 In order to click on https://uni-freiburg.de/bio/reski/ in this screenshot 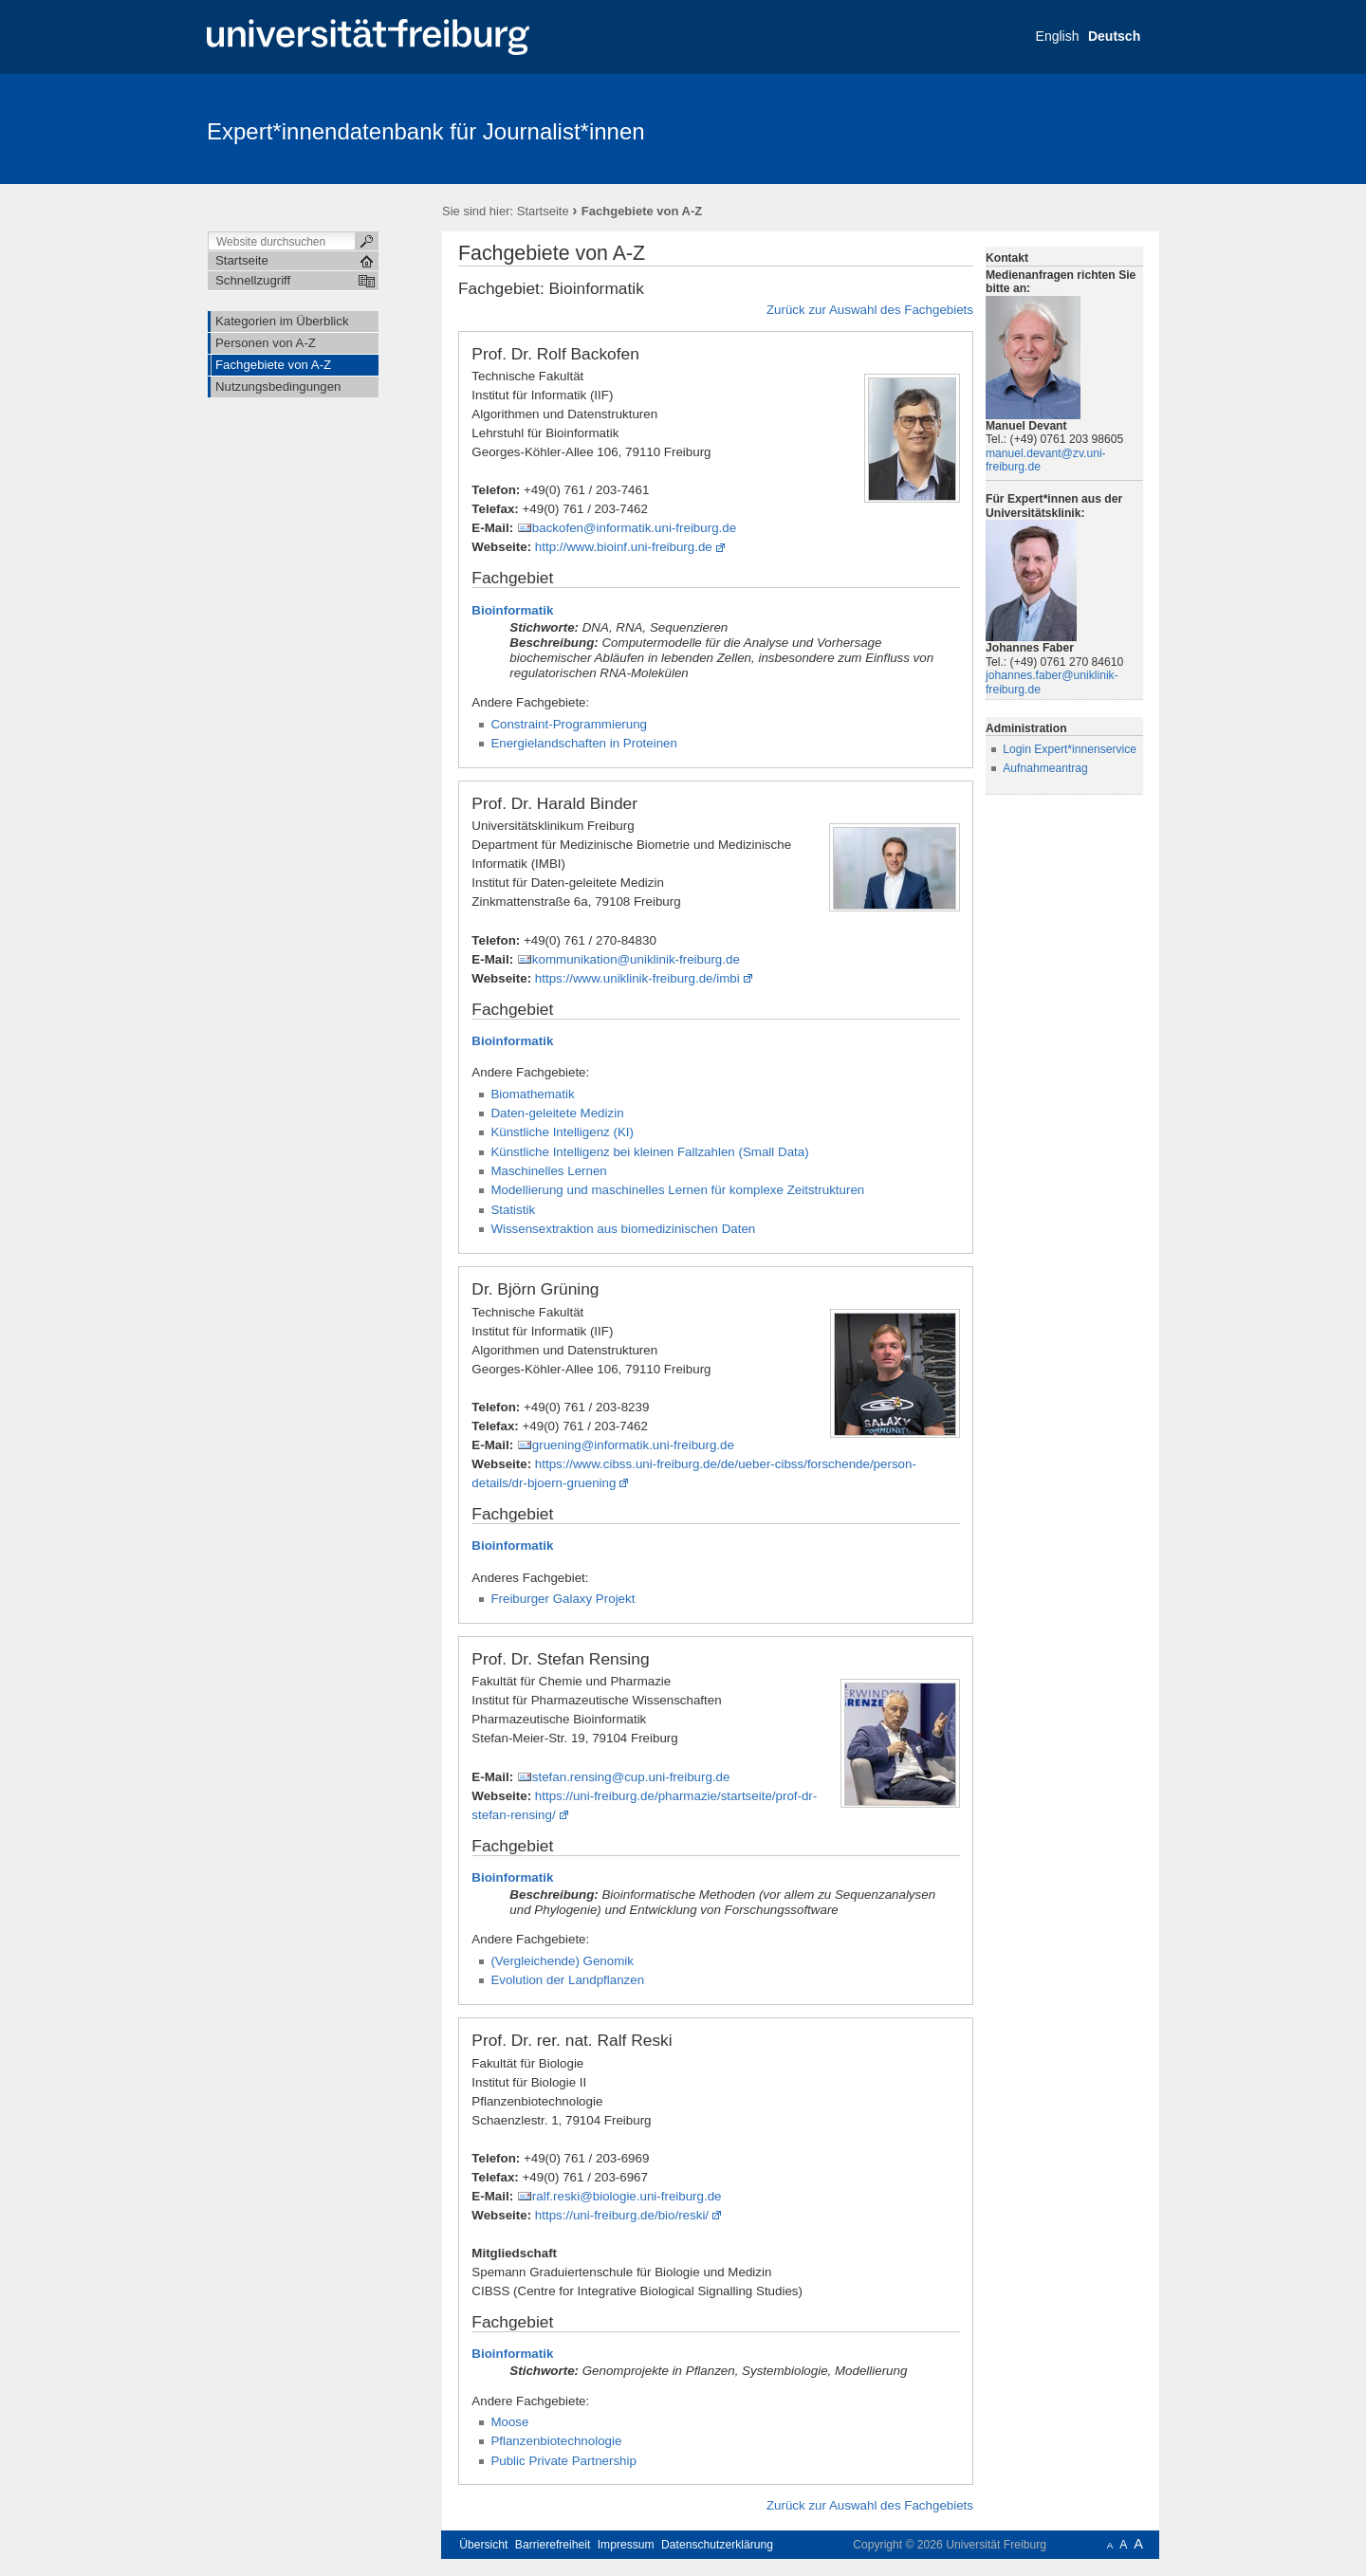, I will do `click(622, 2215)`.